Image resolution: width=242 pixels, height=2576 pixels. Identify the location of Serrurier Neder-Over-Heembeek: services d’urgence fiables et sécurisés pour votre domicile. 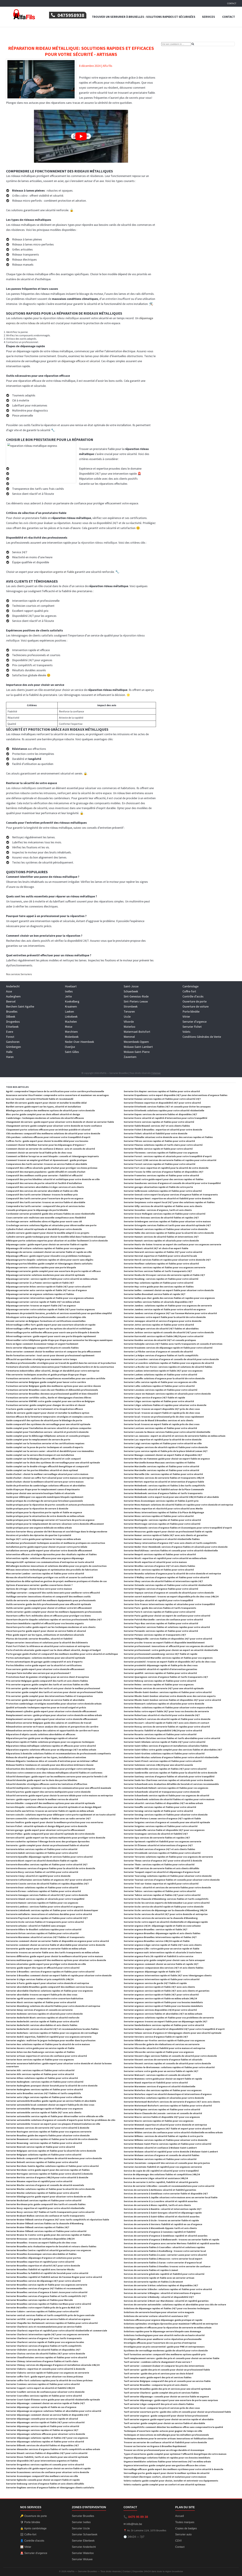
(176, 1546).